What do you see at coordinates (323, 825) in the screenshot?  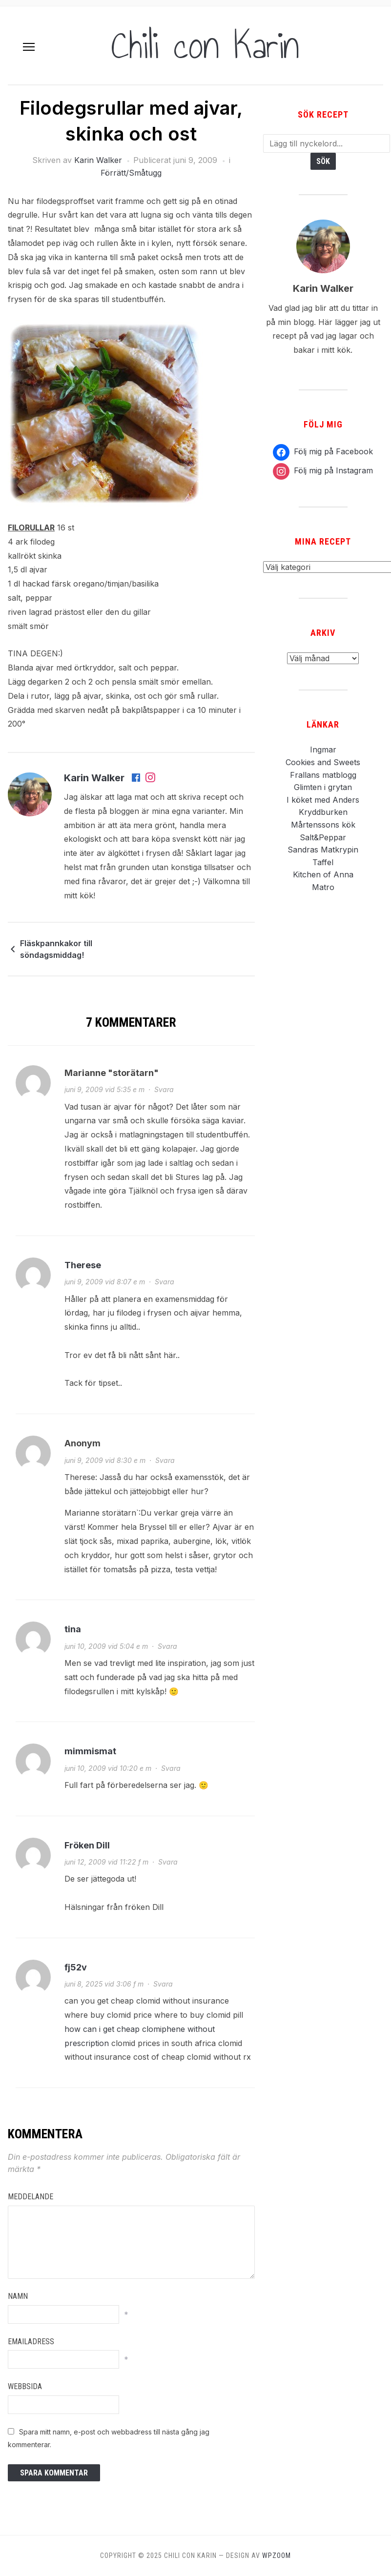 I see `Mårtenssons kök` at bounding box center [323, 825].